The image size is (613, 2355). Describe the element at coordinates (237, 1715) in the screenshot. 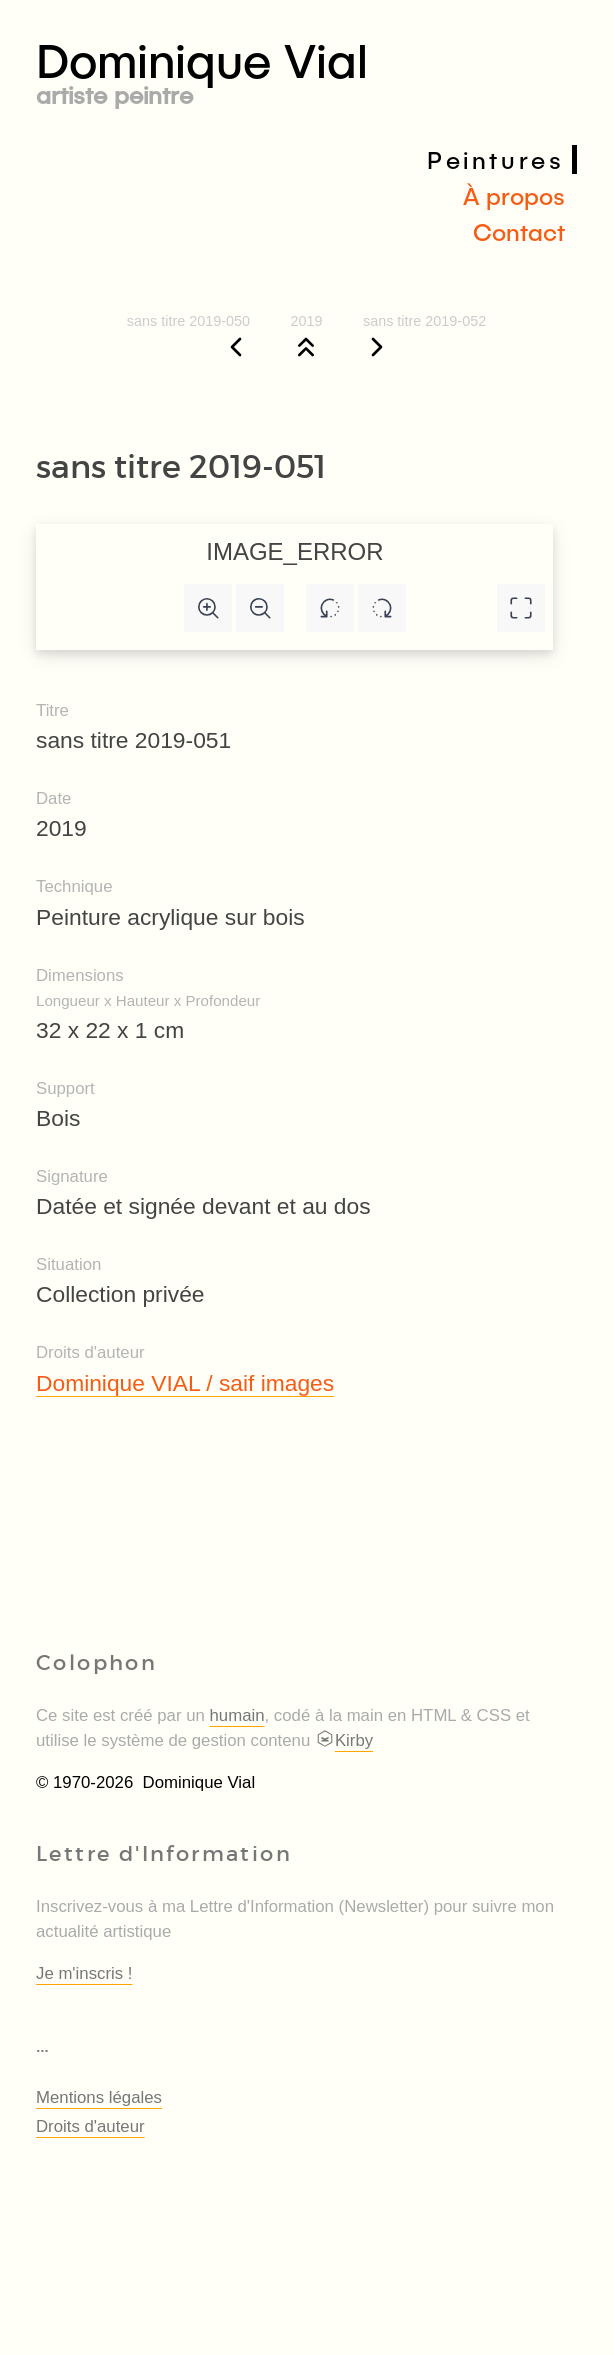

I see `humain` at that location.